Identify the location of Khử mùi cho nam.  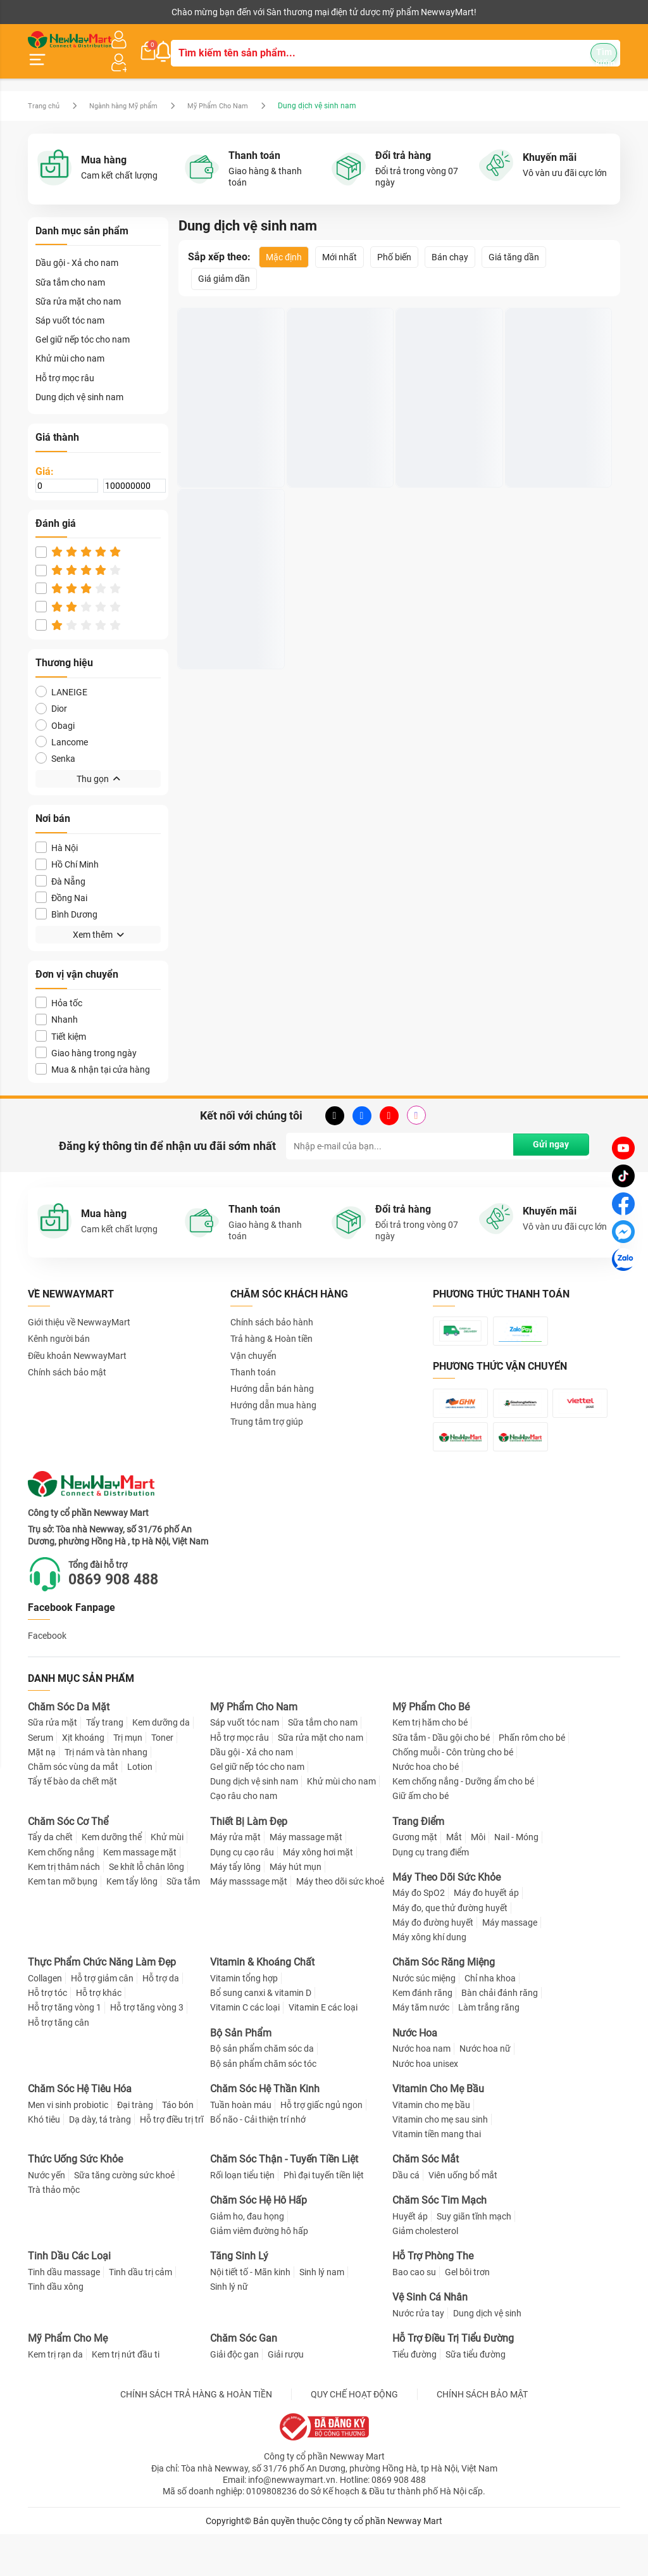
(69, 344).